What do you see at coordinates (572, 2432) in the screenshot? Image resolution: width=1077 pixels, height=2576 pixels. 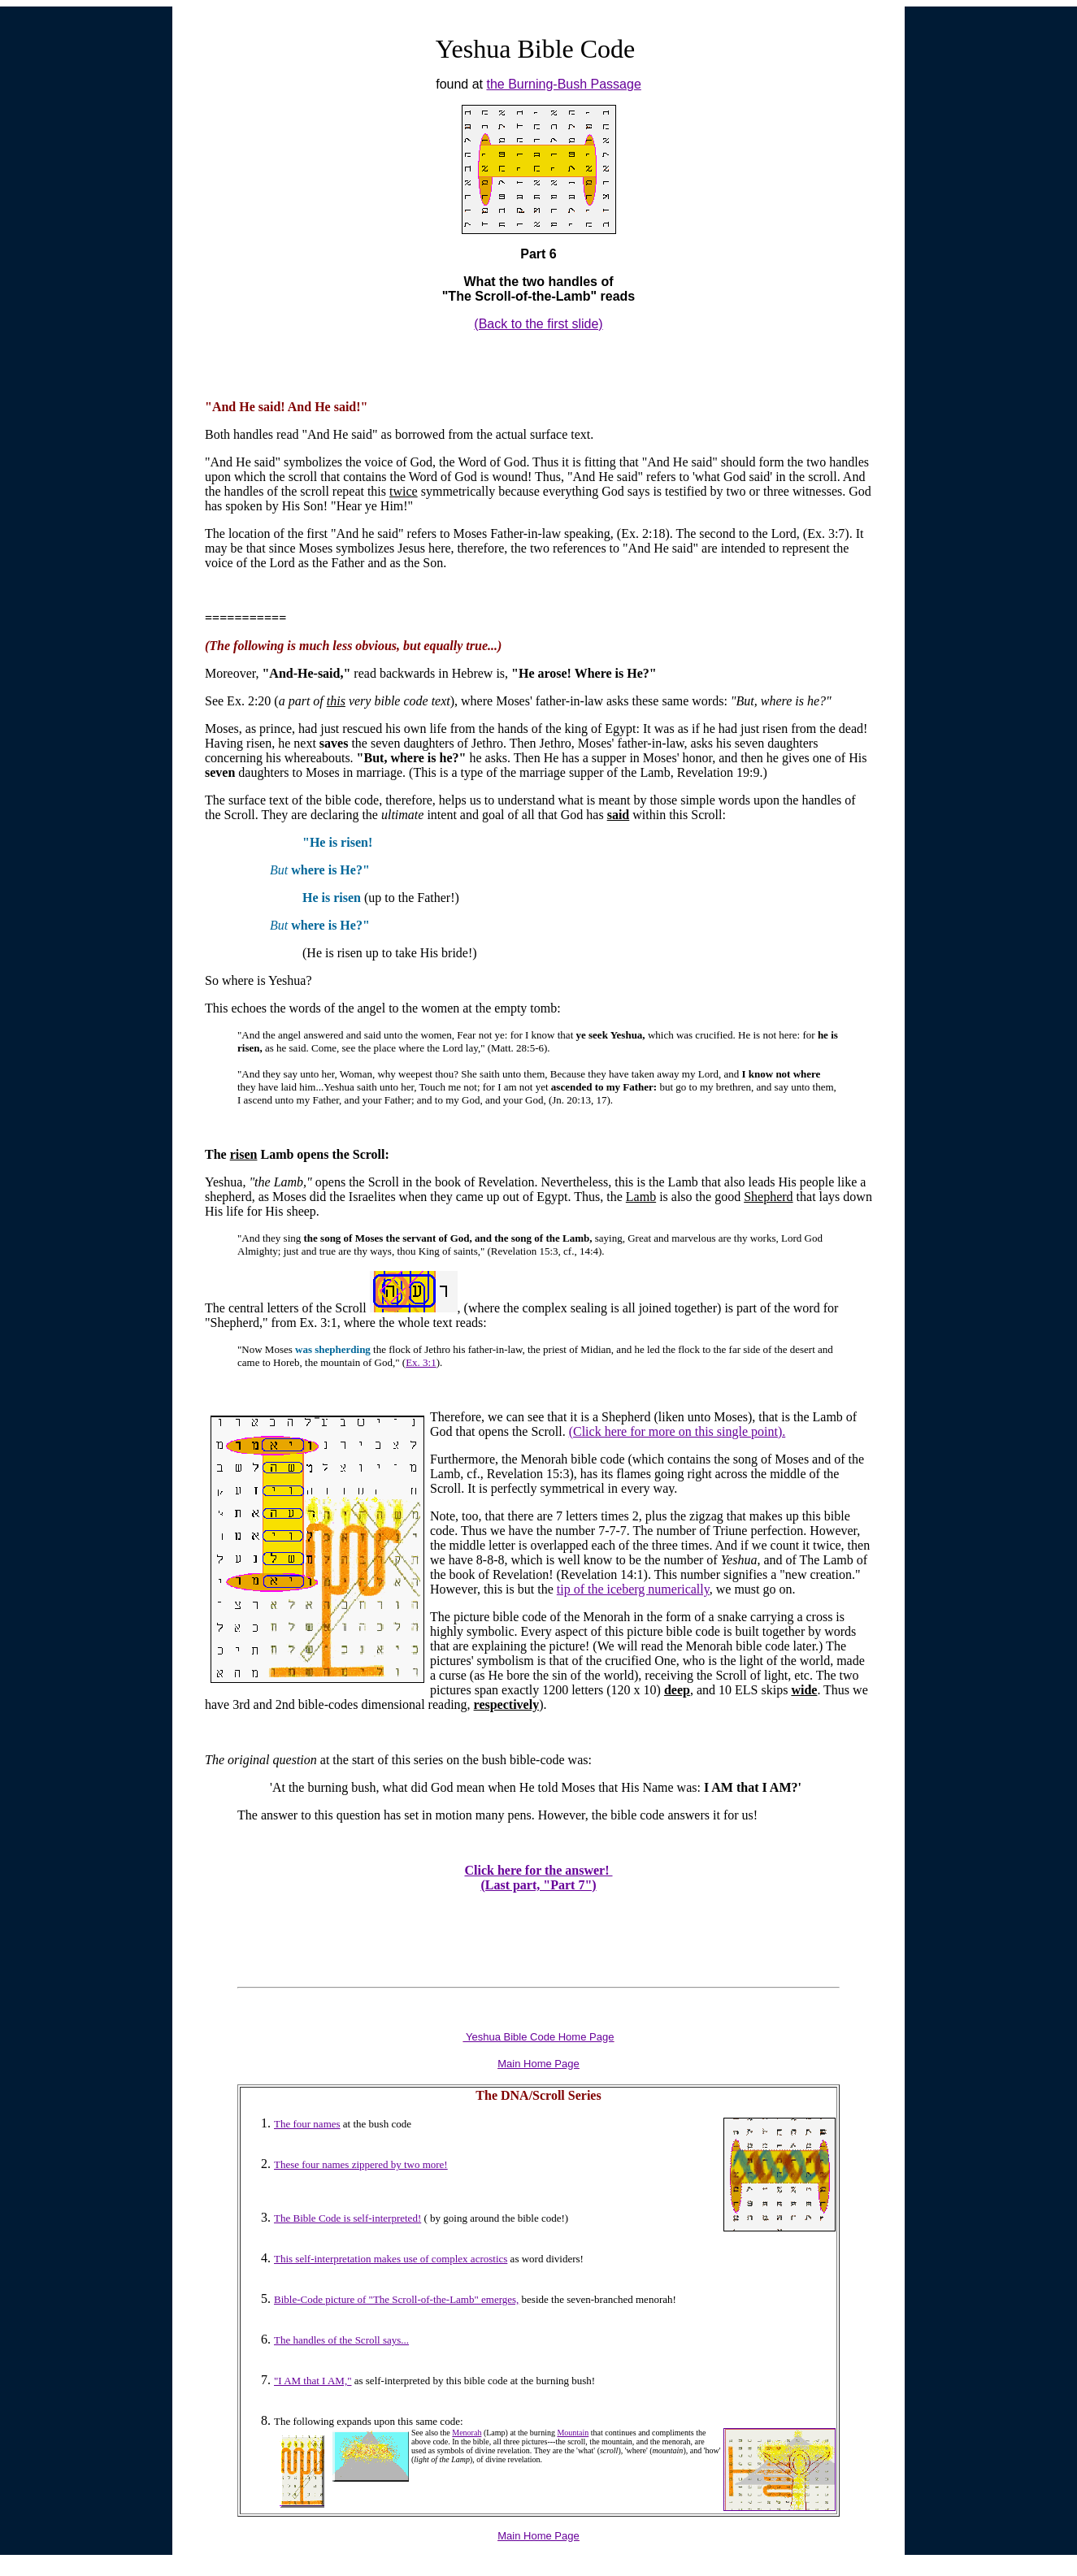 I see `Mountain` at bounding box center [572, 2432].